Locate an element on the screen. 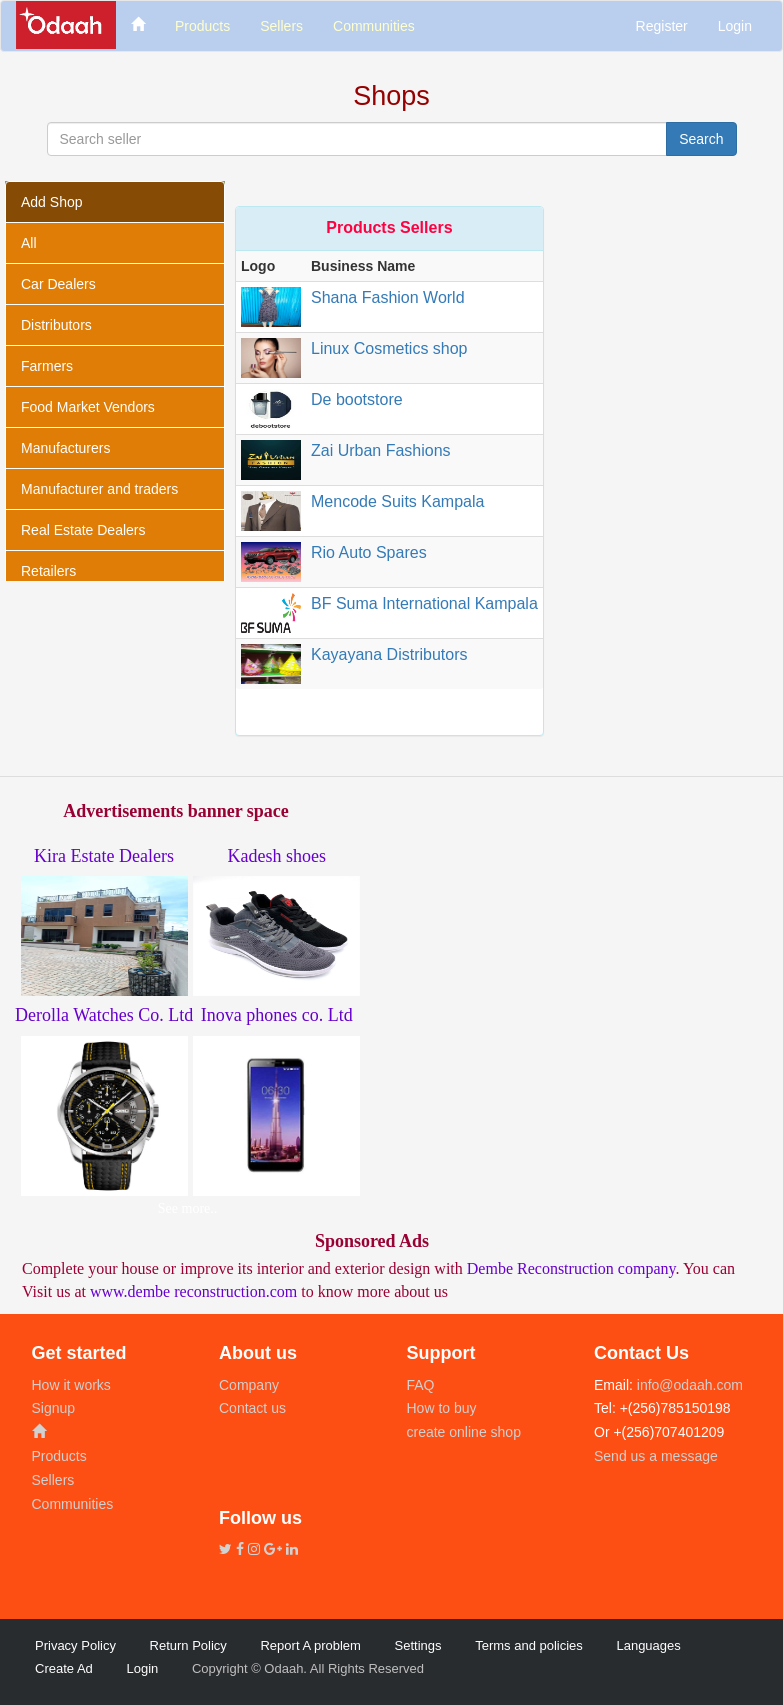  Products is located at coordinates (59, 1456).